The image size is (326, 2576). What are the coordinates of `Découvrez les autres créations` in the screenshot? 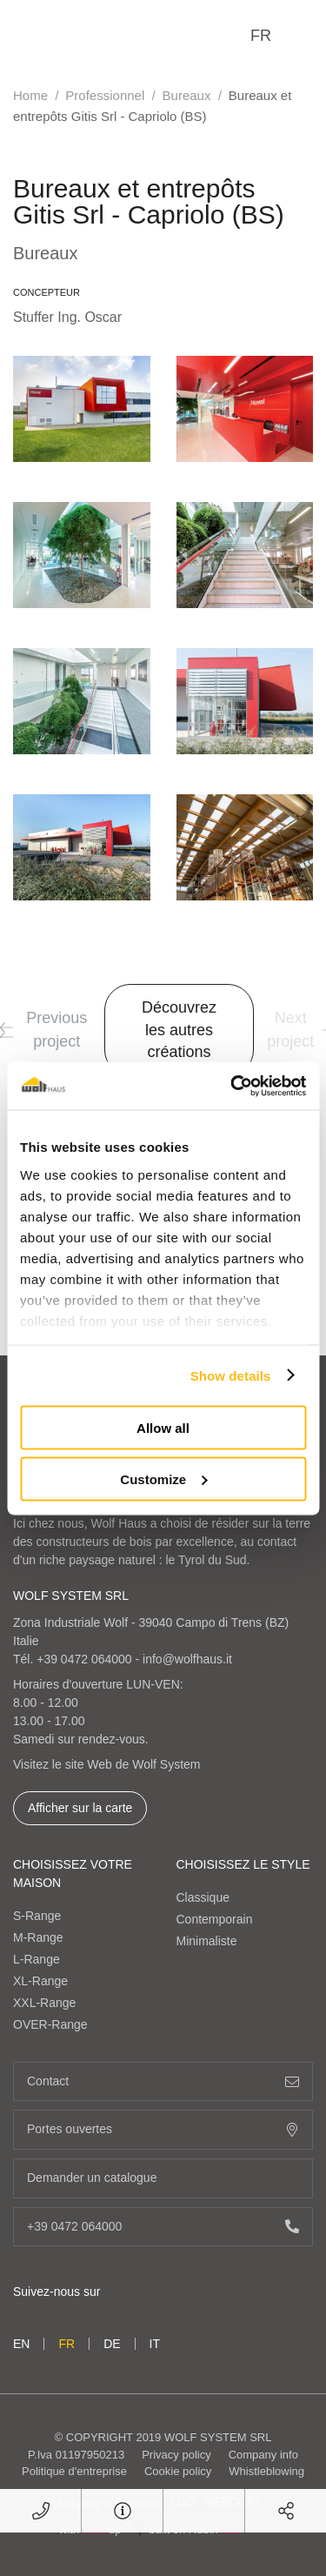 It's located at (179, 1029).